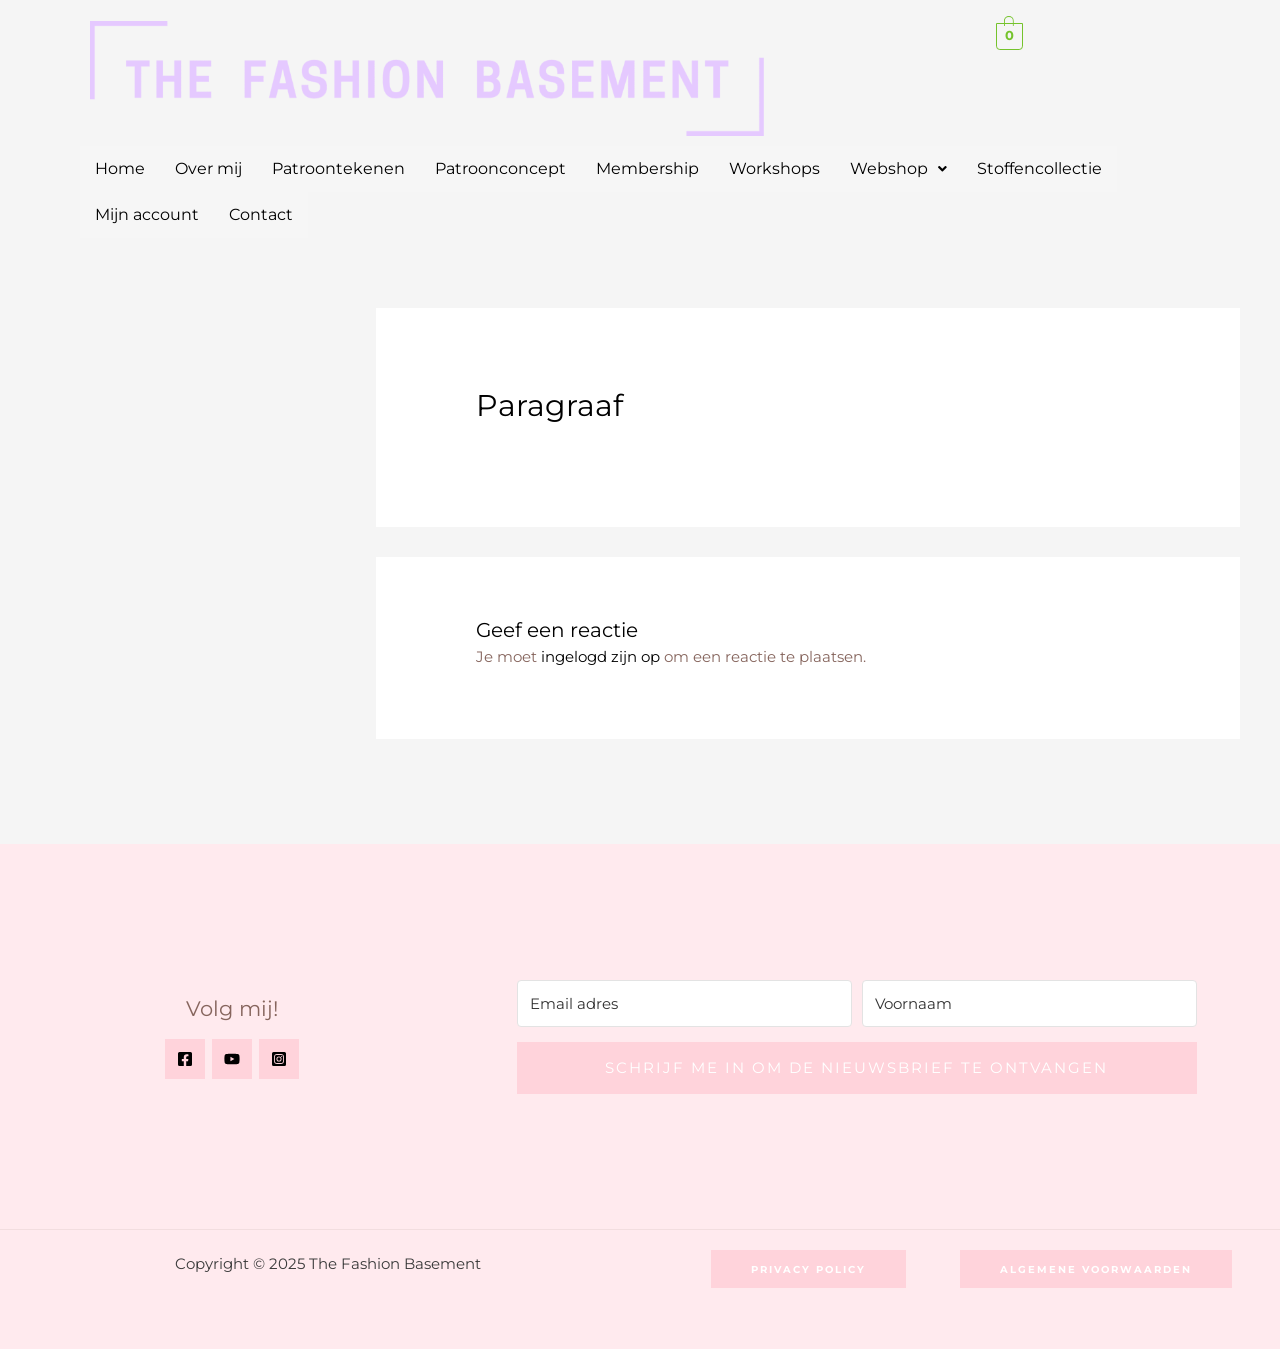 Image resolution: width=1280 pixels, height=1349 pixels. What do you see at coordinates (1039, 168) in the screenshot?
I see `Stoffencollectie` at bounding box center [1039, 168].